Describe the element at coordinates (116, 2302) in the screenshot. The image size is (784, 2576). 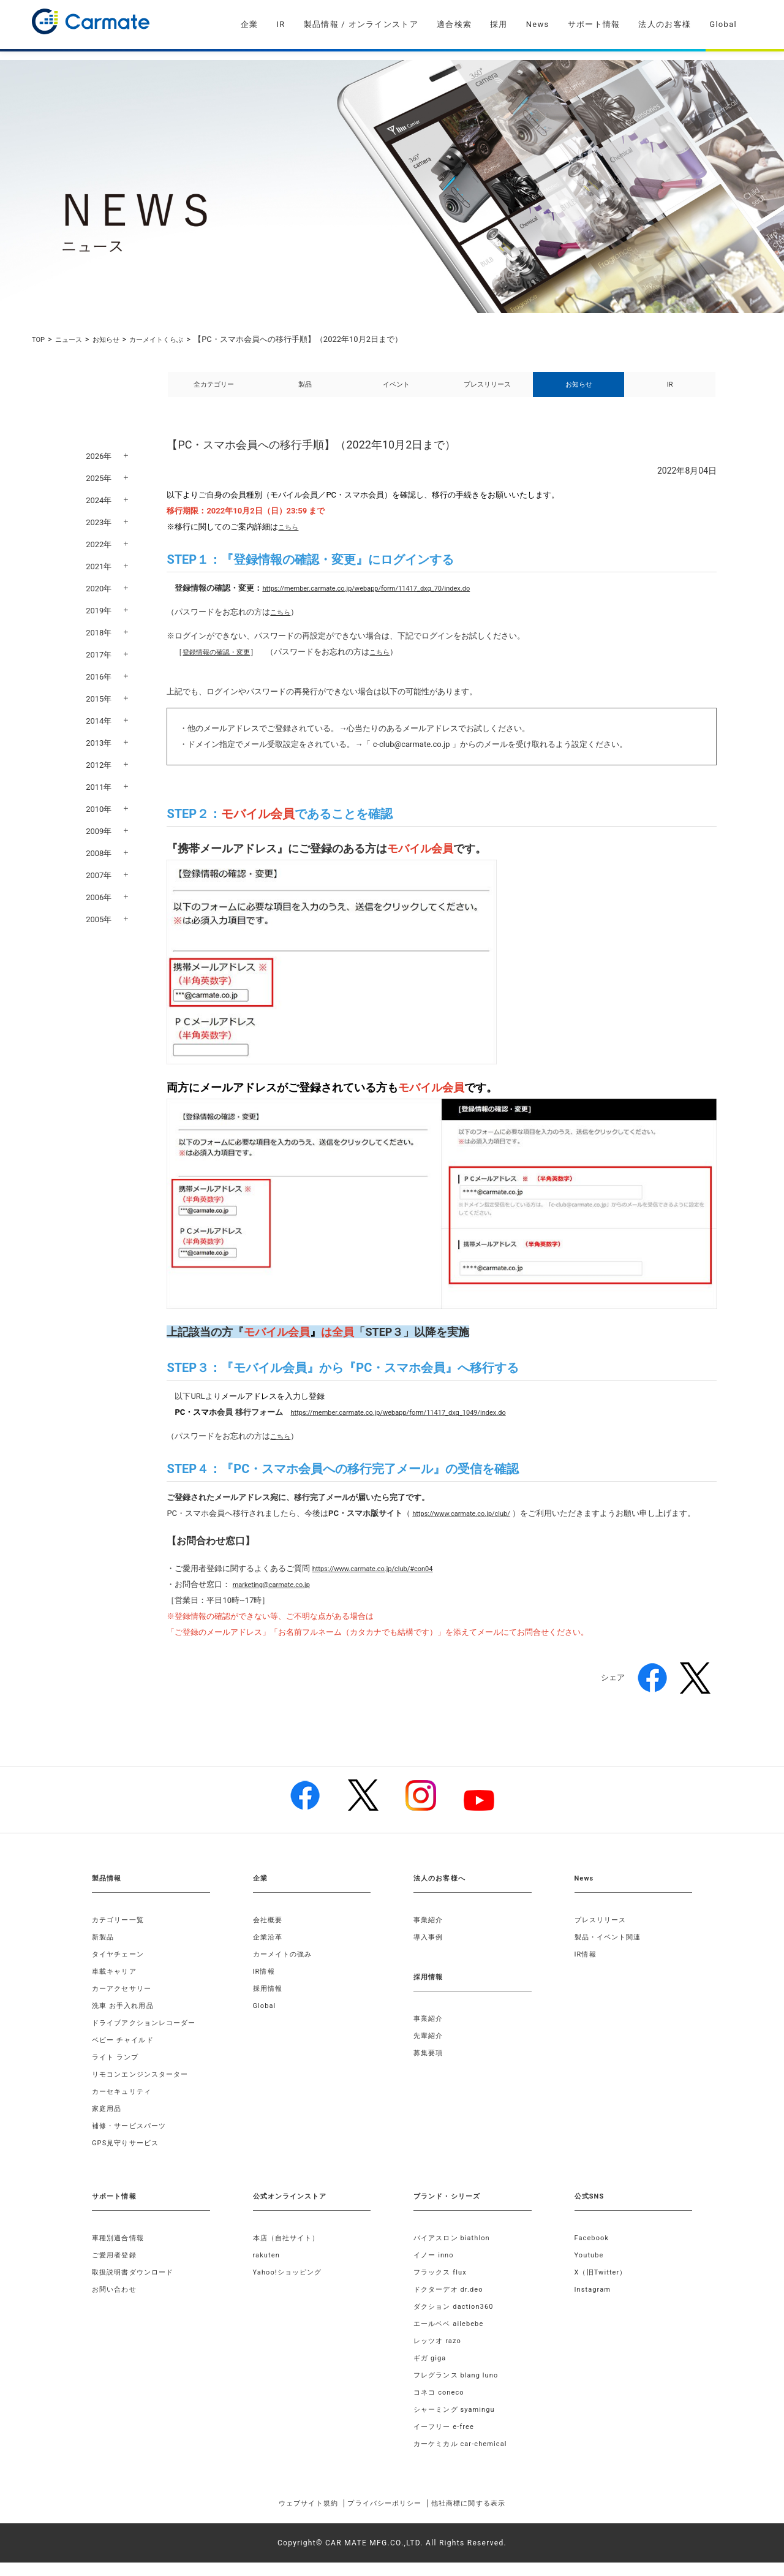
I see `お問い合わせ` at that location.